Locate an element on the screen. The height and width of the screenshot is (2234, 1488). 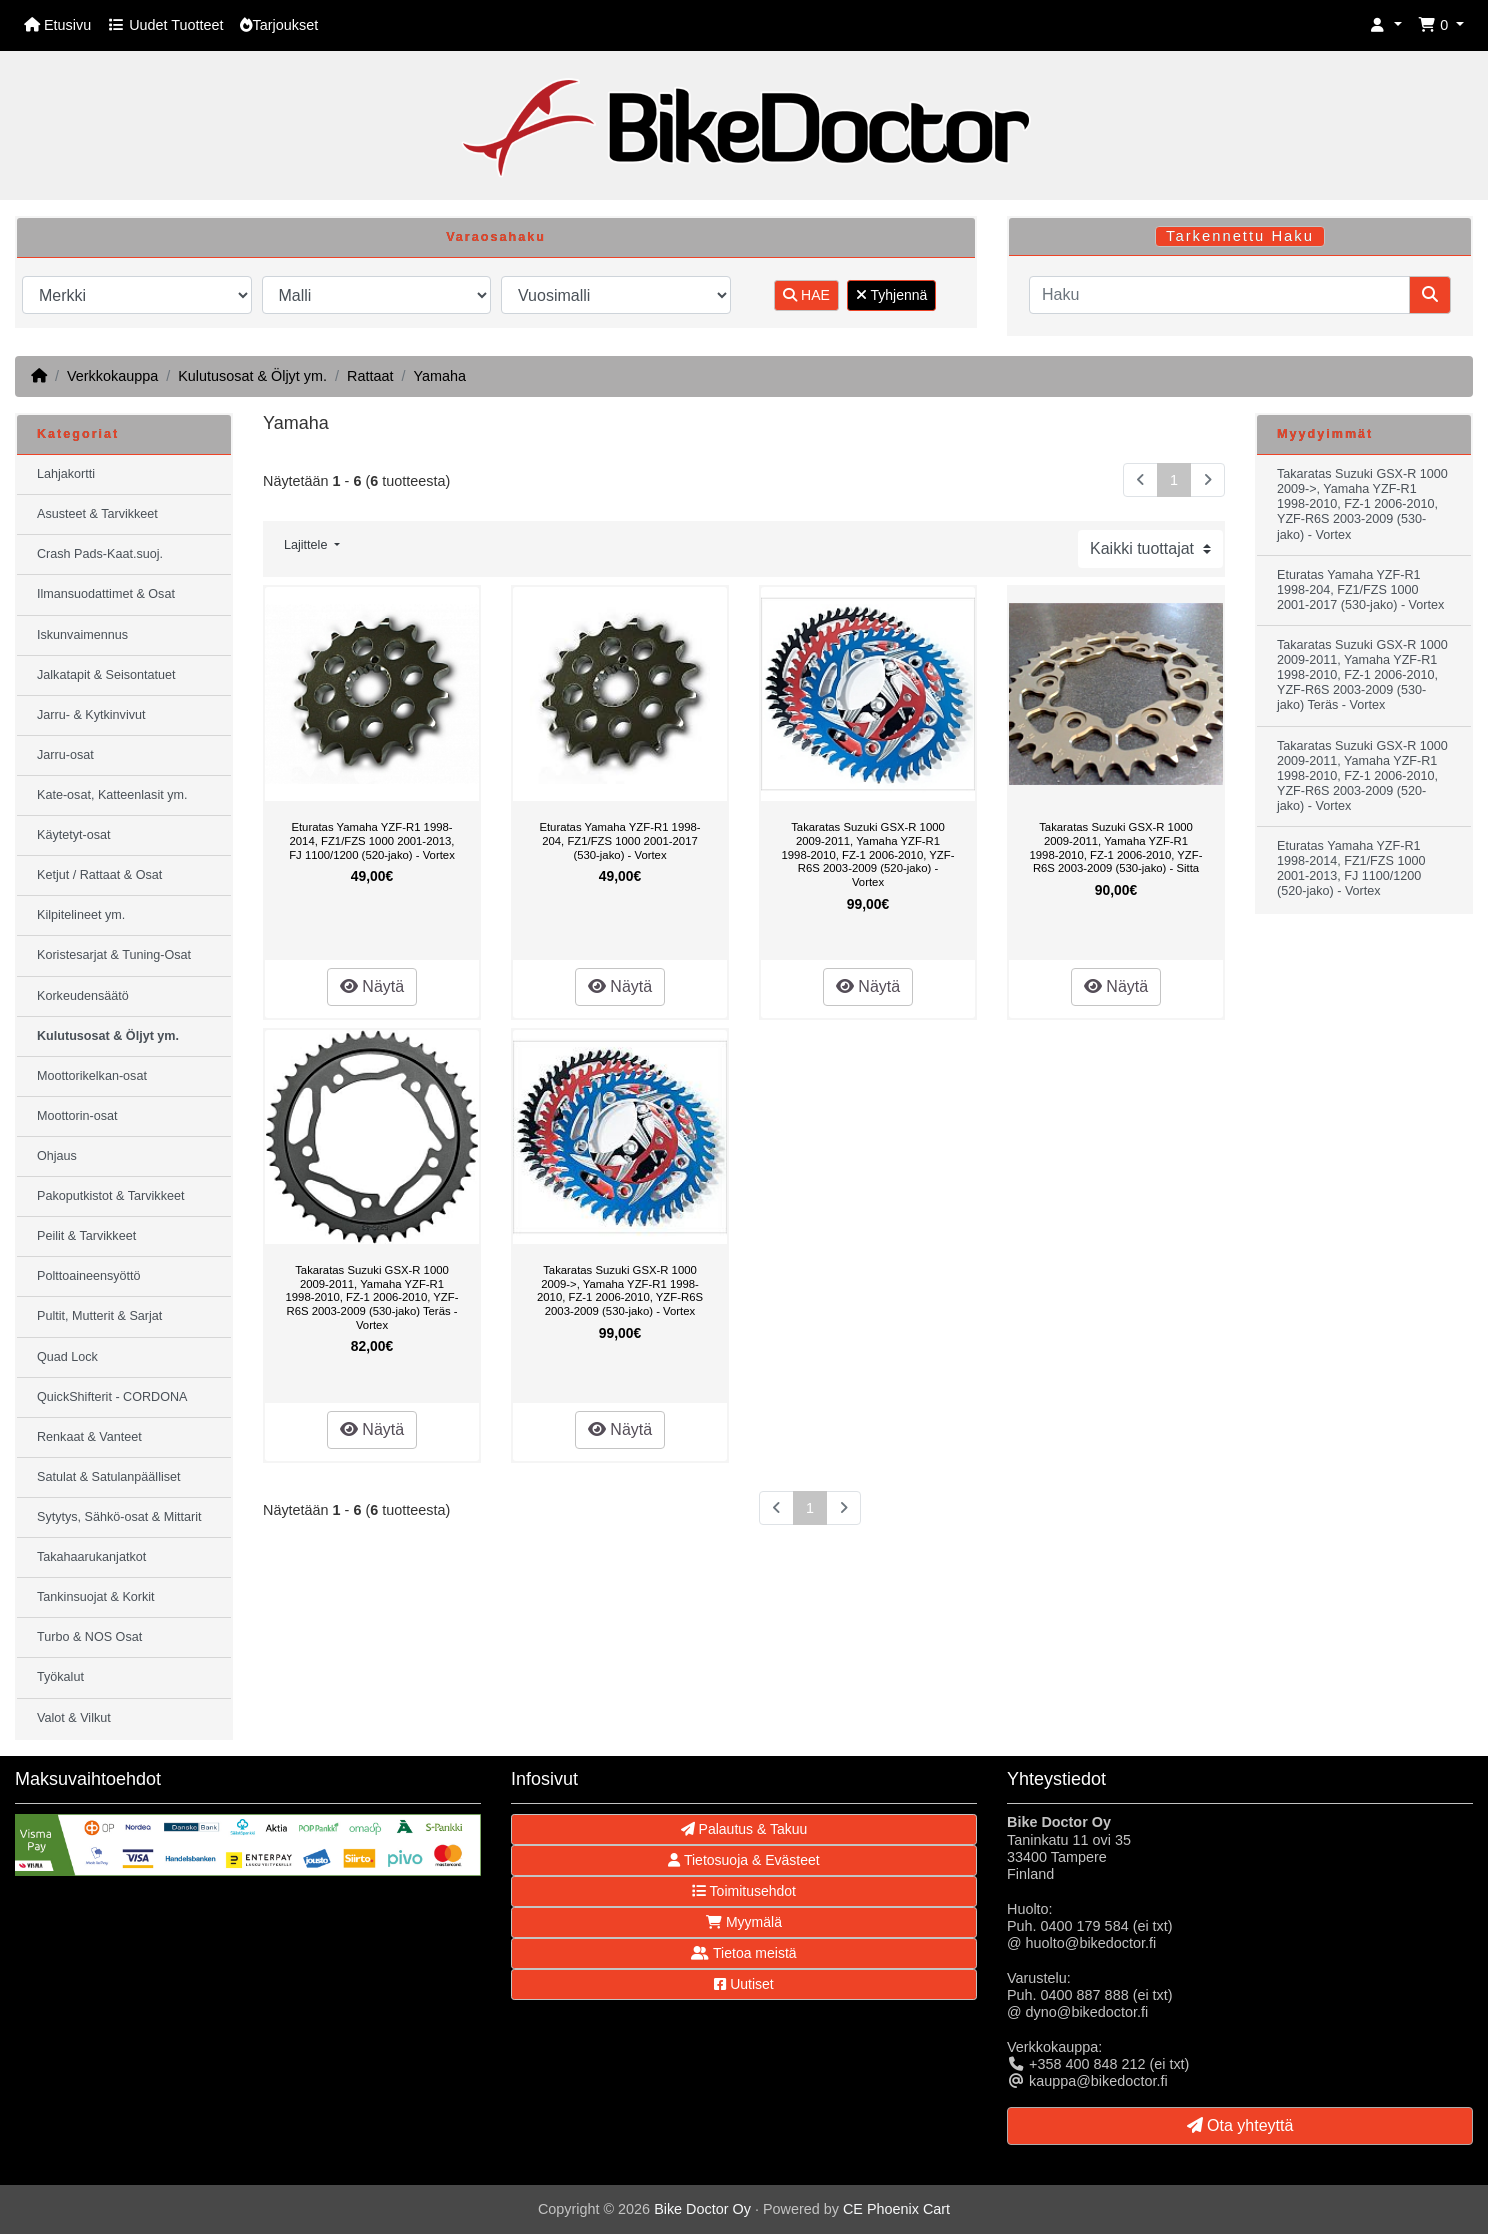
Toimitusehdot is located at coordinates (744, 1891).